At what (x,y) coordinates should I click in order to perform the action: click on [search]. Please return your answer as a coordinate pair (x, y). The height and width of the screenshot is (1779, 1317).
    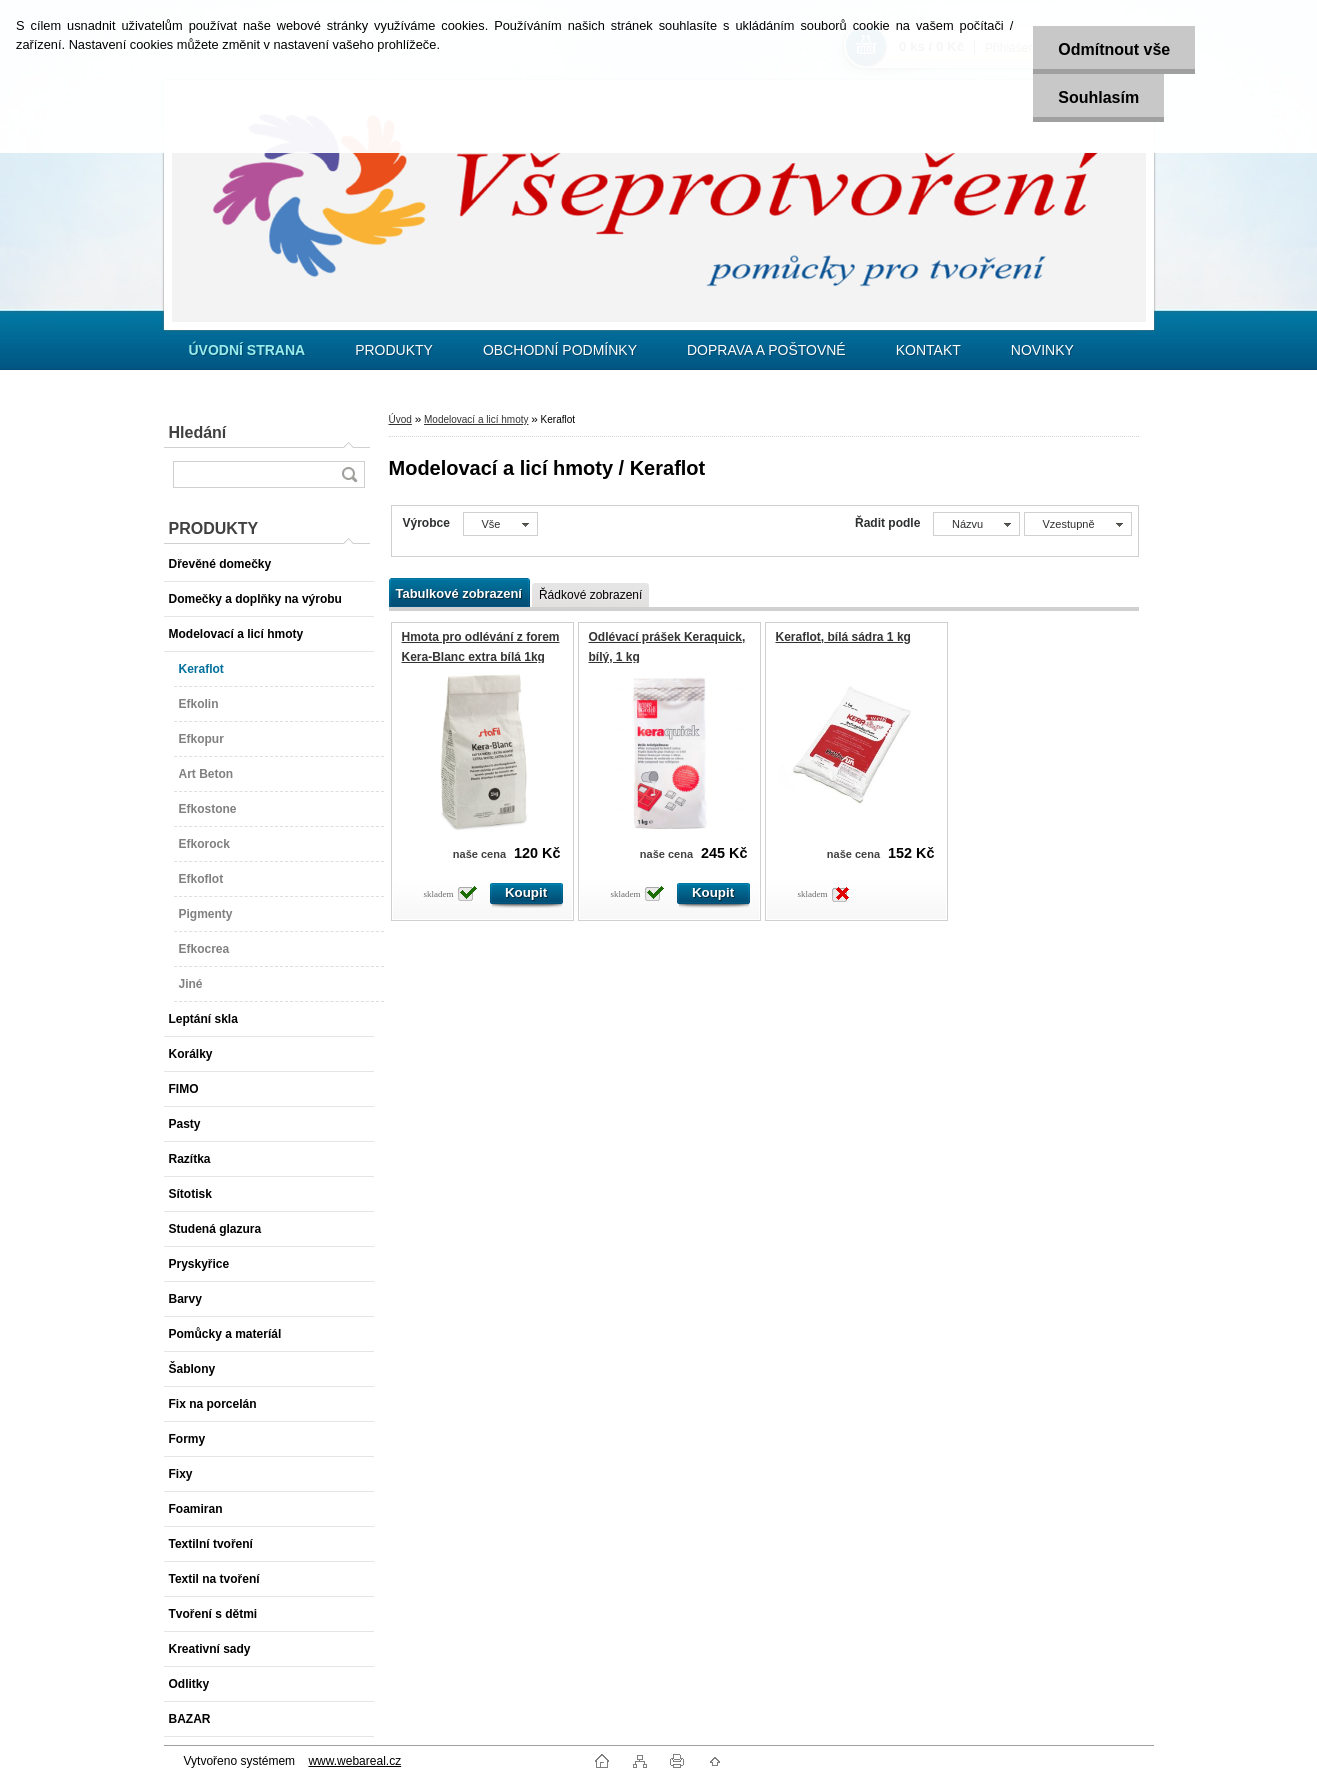
    Looking at the image, I should click on (349, 474).